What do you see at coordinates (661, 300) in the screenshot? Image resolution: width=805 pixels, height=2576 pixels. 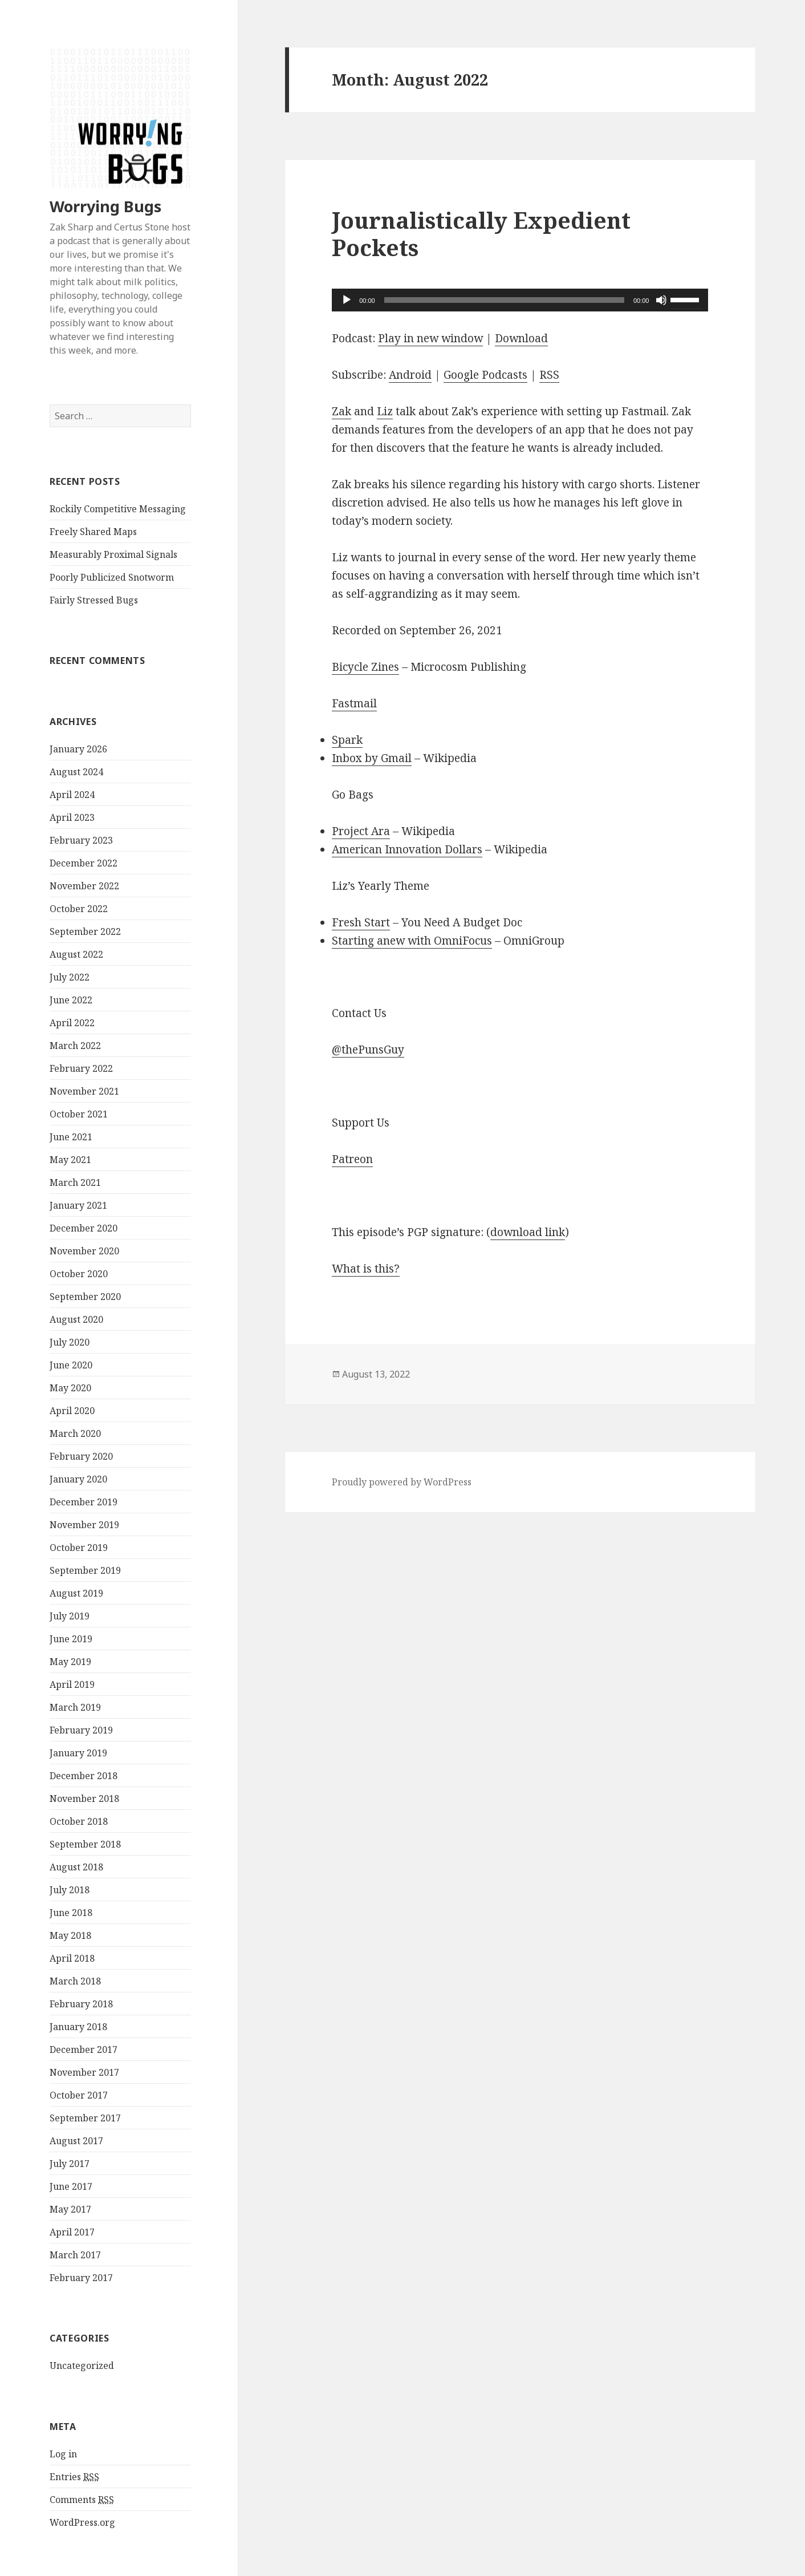 I see `[Mute]` at bounding box center [661, 300].